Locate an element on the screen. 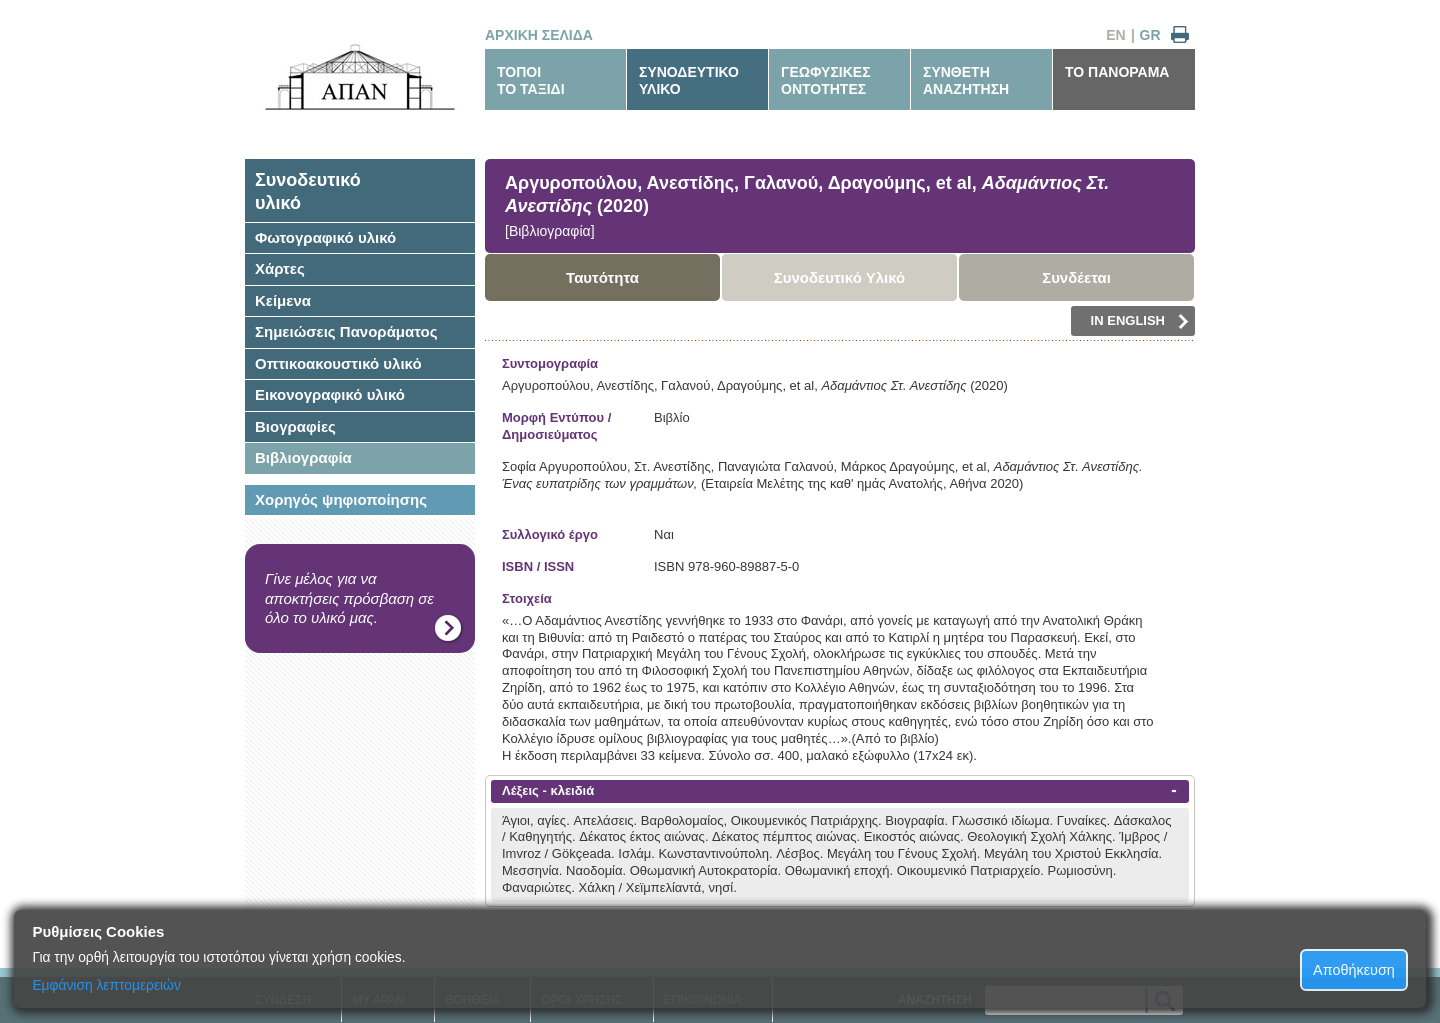 Image resolution: width=1440 pixels, height=1023 pixels. Σημειώσεις Πανοράματος is located at coordinates (346, 331).